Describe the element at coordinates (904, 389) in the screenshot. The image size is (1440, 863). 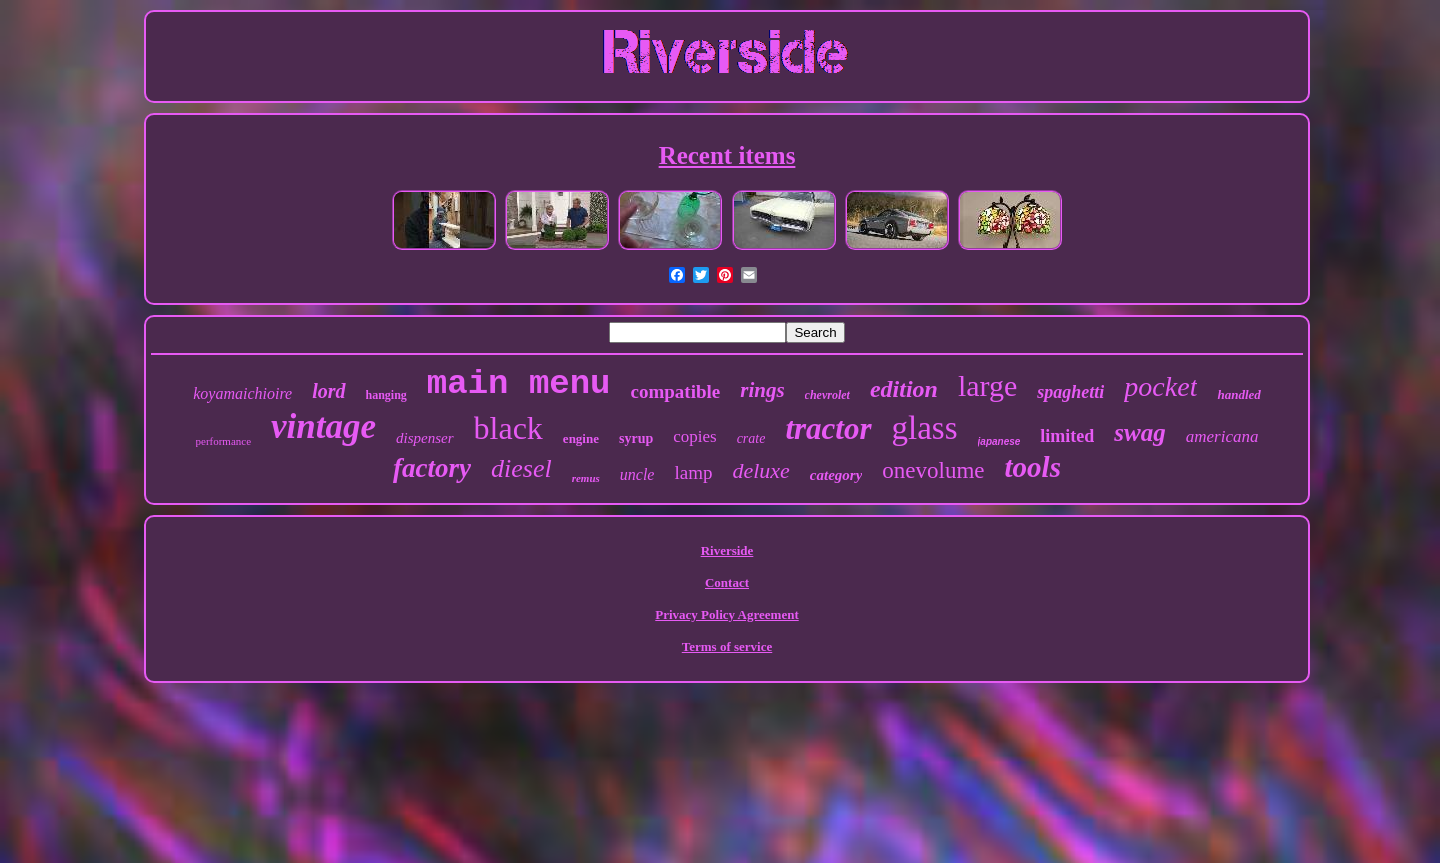
I see `edition` at that location.